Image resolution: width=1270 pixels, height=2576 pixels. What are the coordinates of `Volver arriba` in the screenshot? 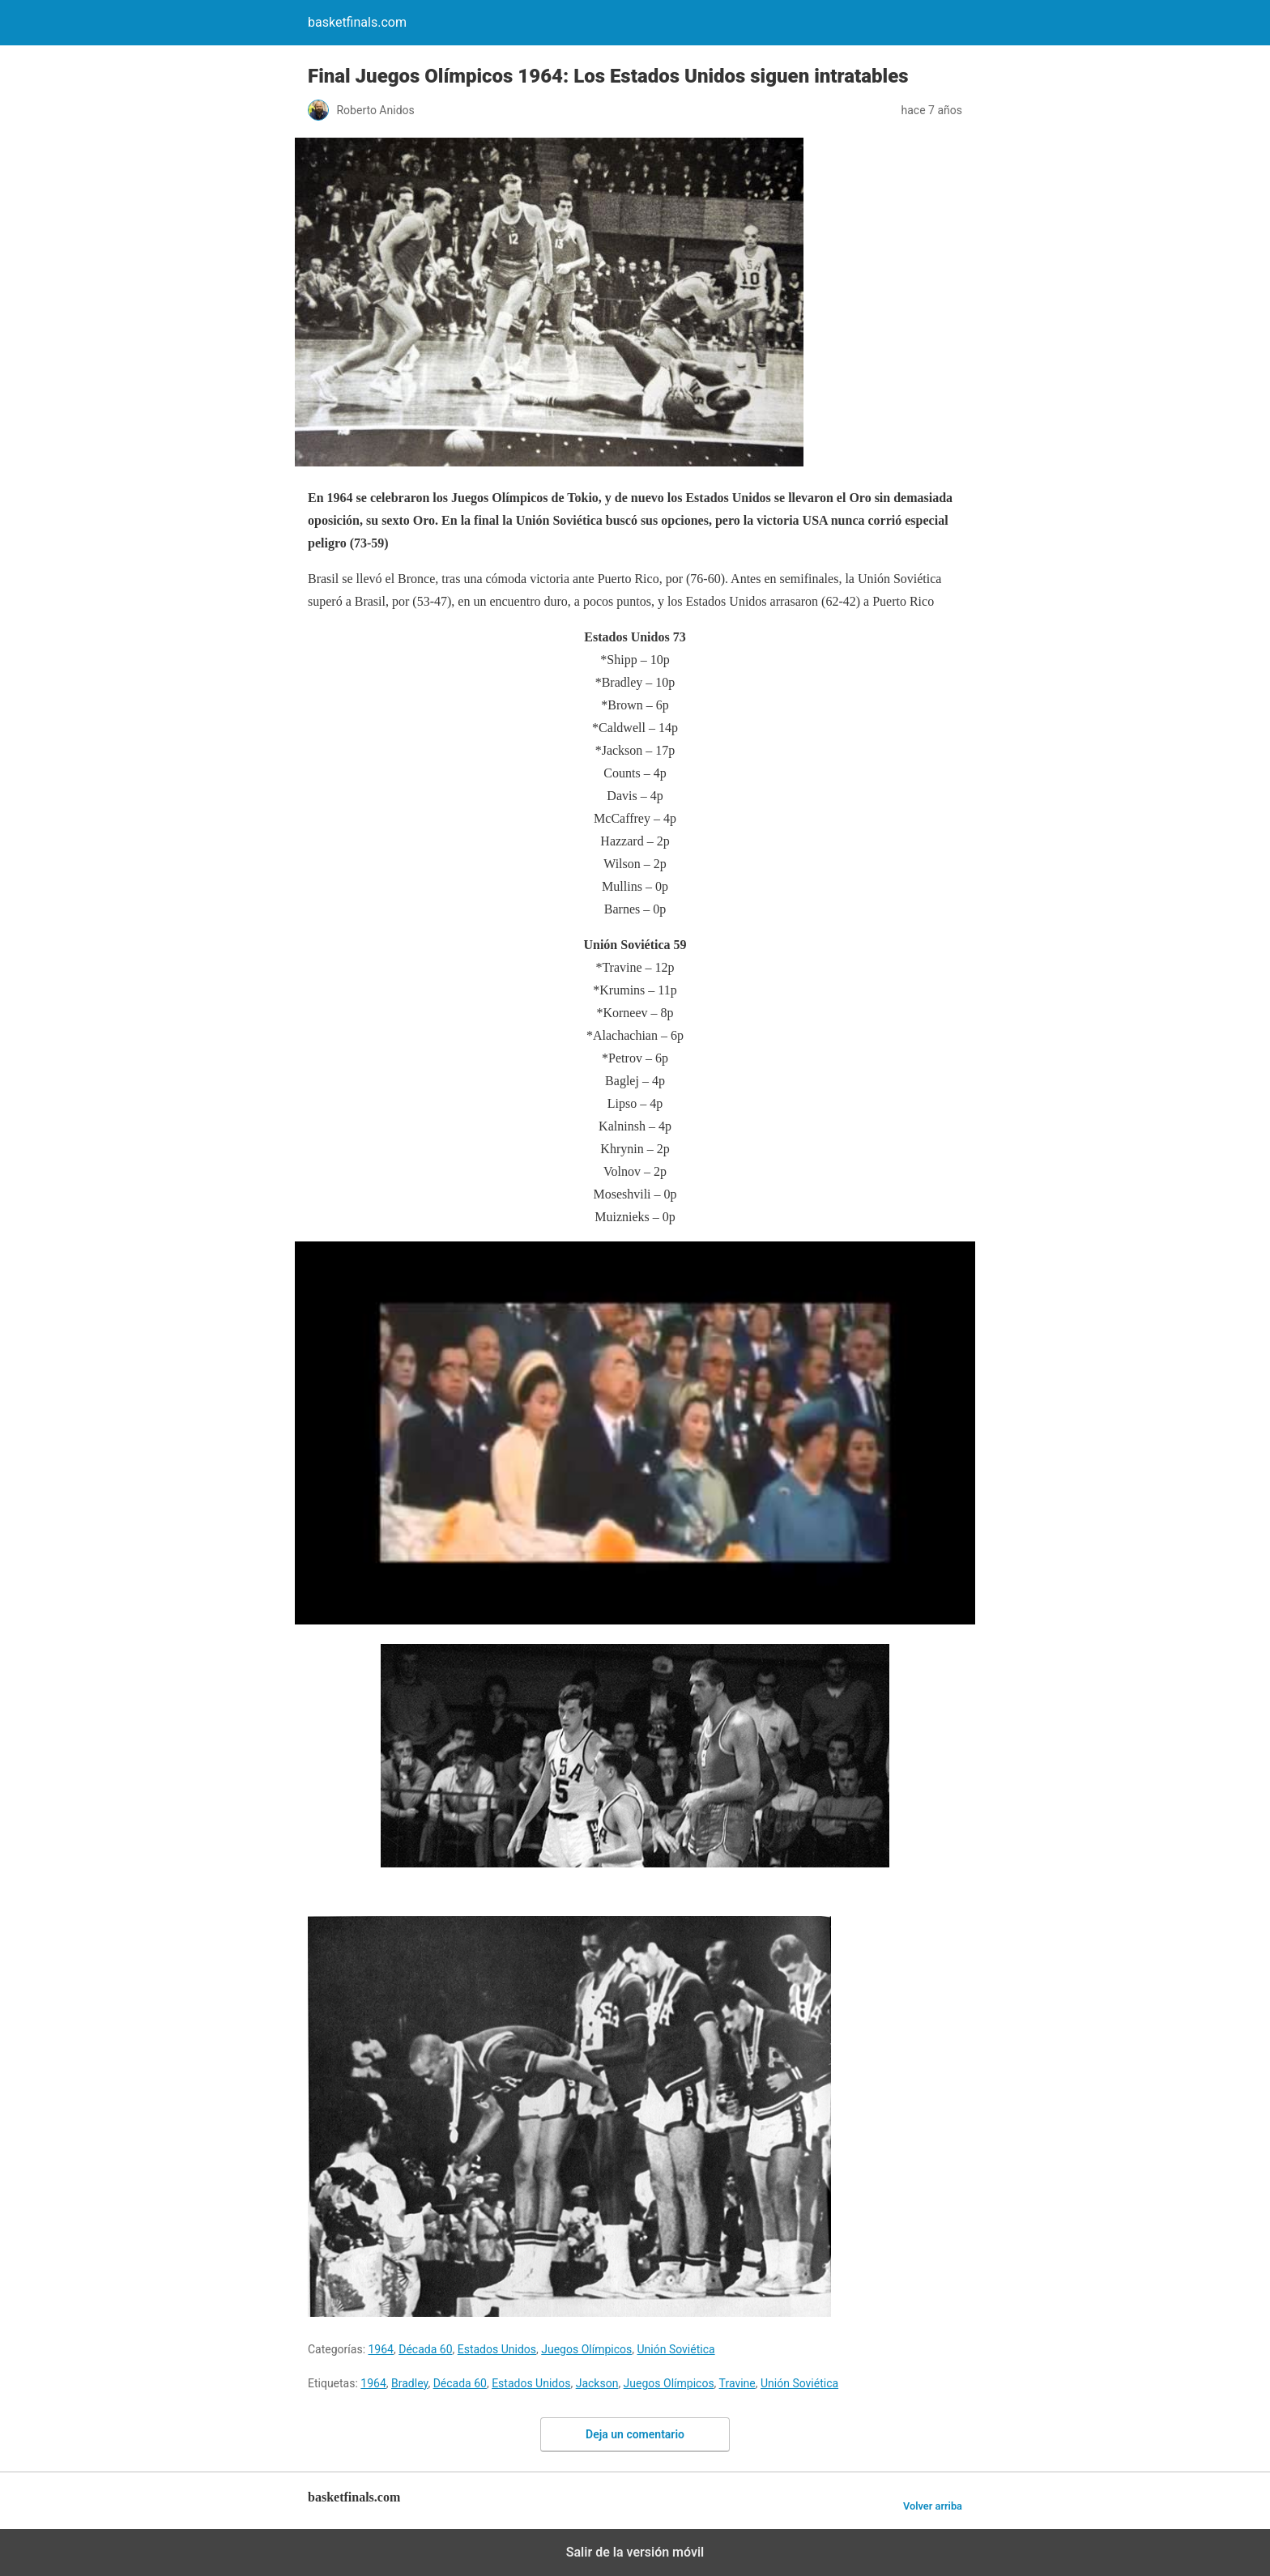 It's located at (932, 2506).